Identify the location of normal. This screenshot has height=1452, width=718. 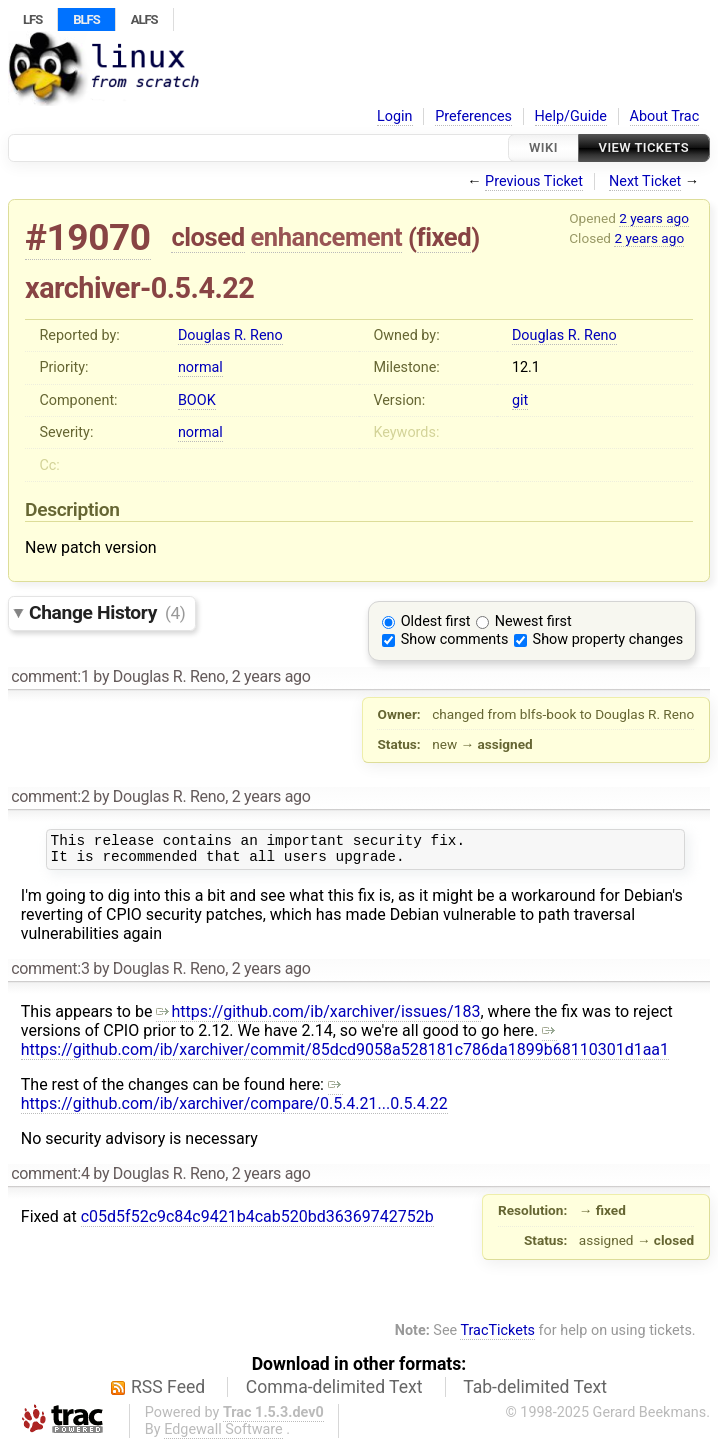
(200, 367).